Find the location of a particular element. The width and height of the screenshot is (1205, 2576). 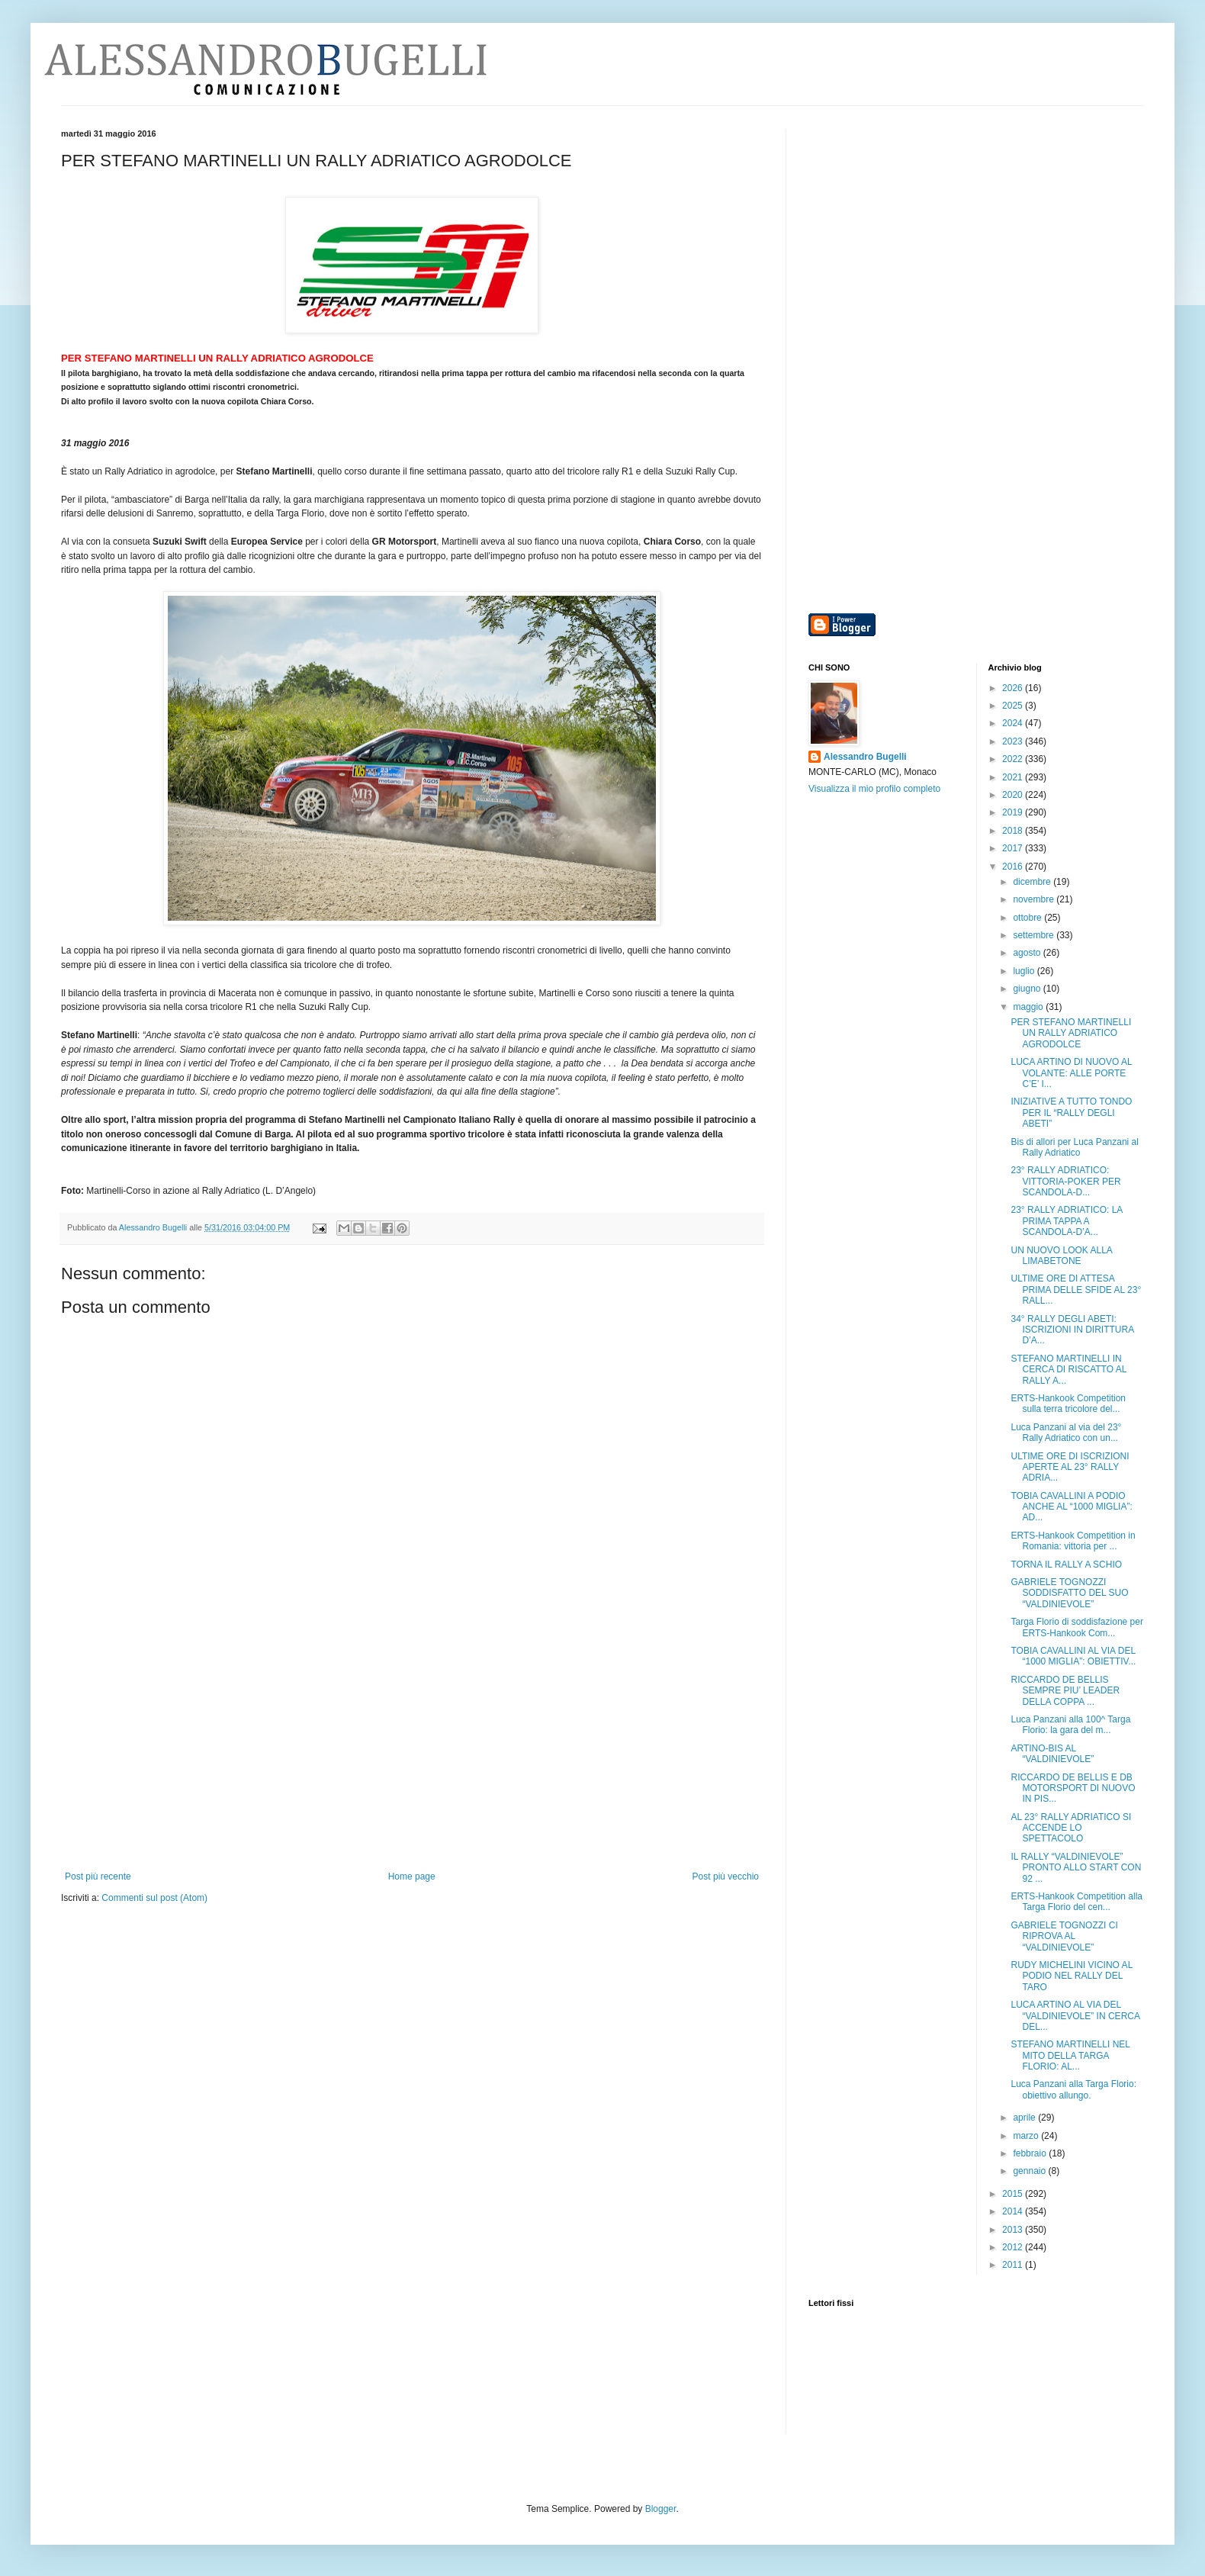

Alessandro Bugelli is located at coordinates (865, 756).